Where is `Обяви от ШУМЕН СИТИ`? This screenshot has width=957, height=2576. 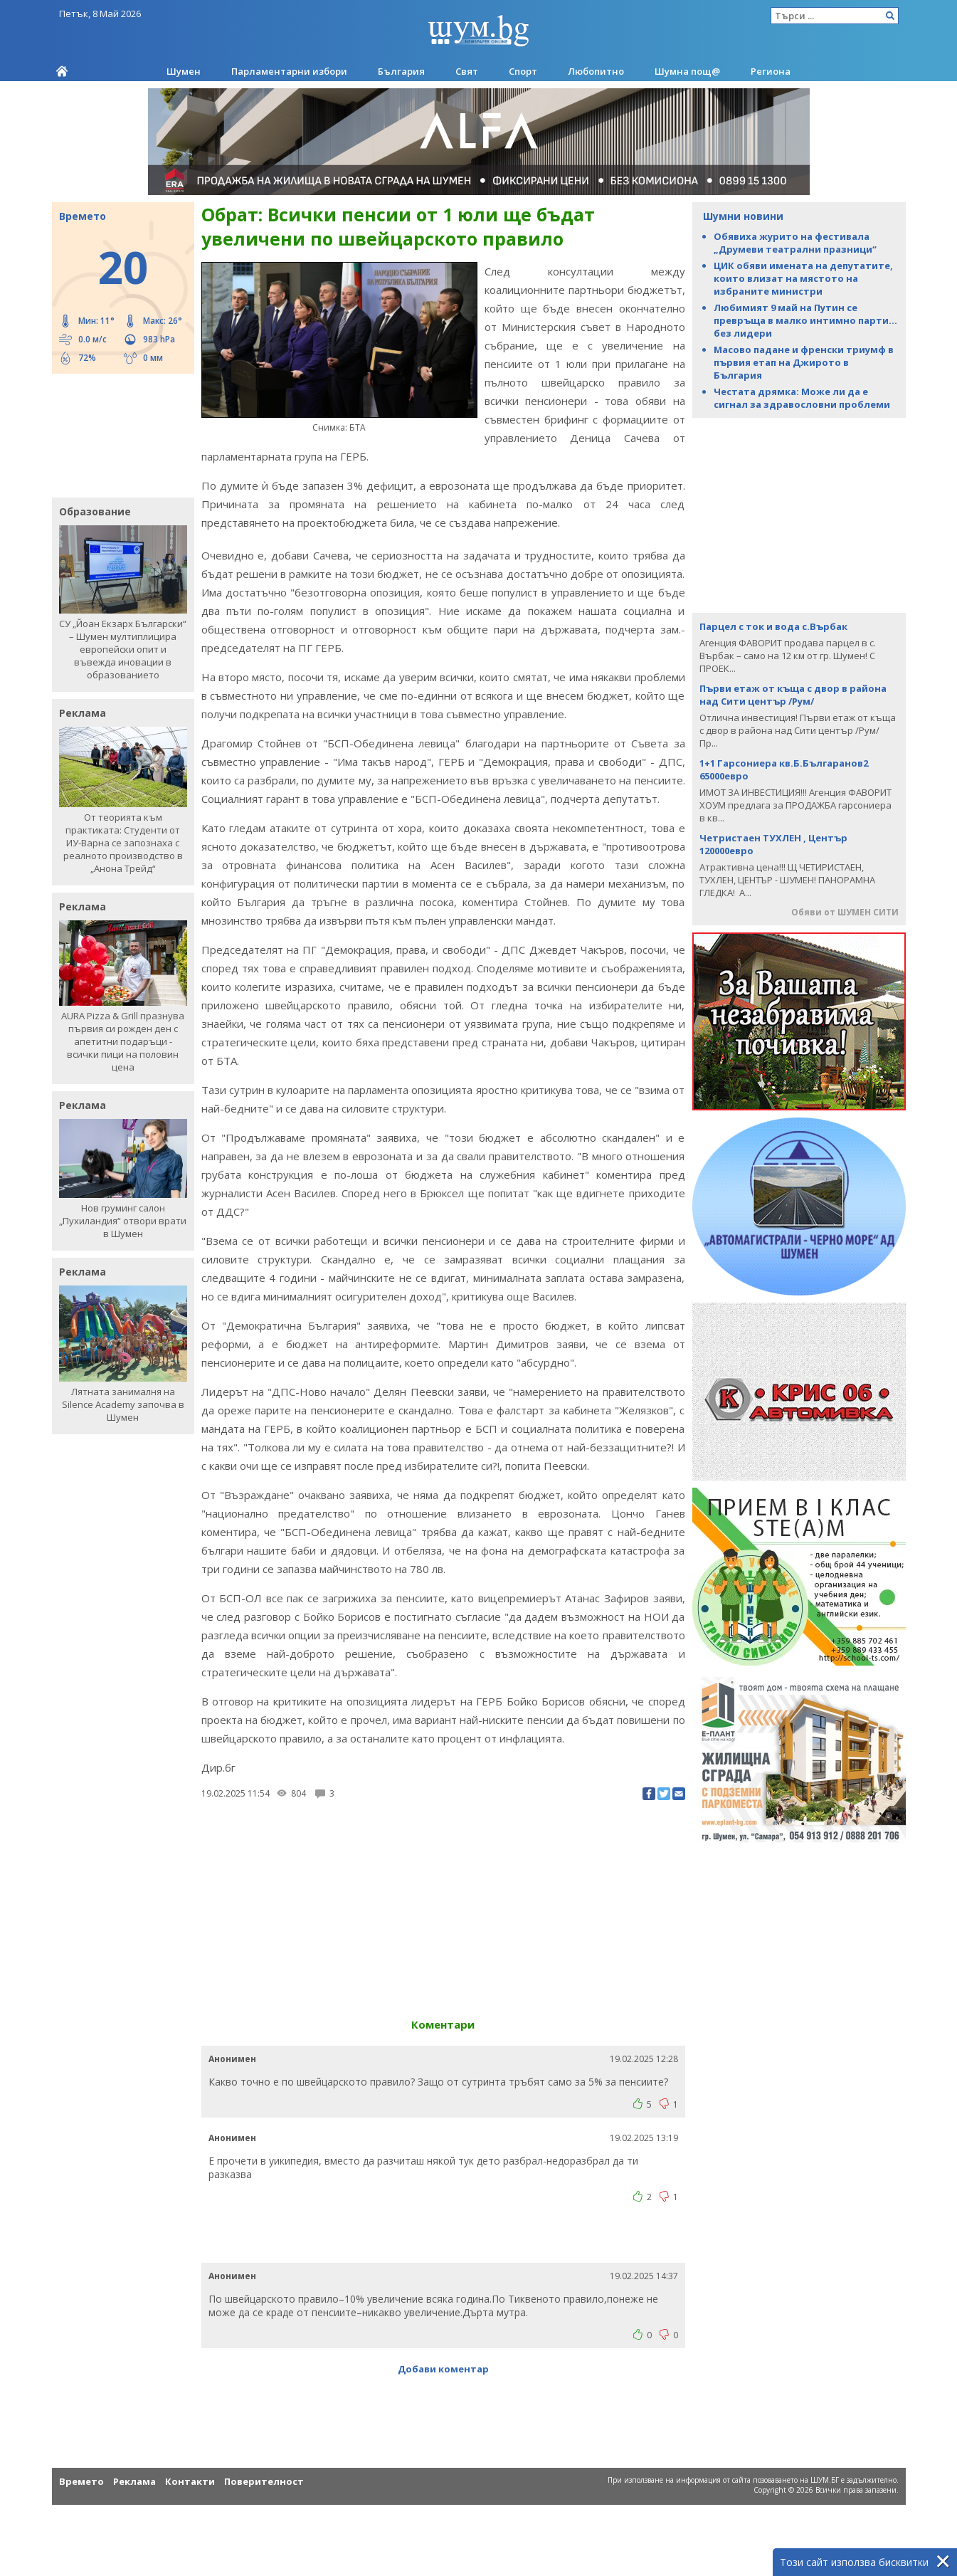
Обяви от ШУМЕН СИТИ is located at coordinates (845, 912).